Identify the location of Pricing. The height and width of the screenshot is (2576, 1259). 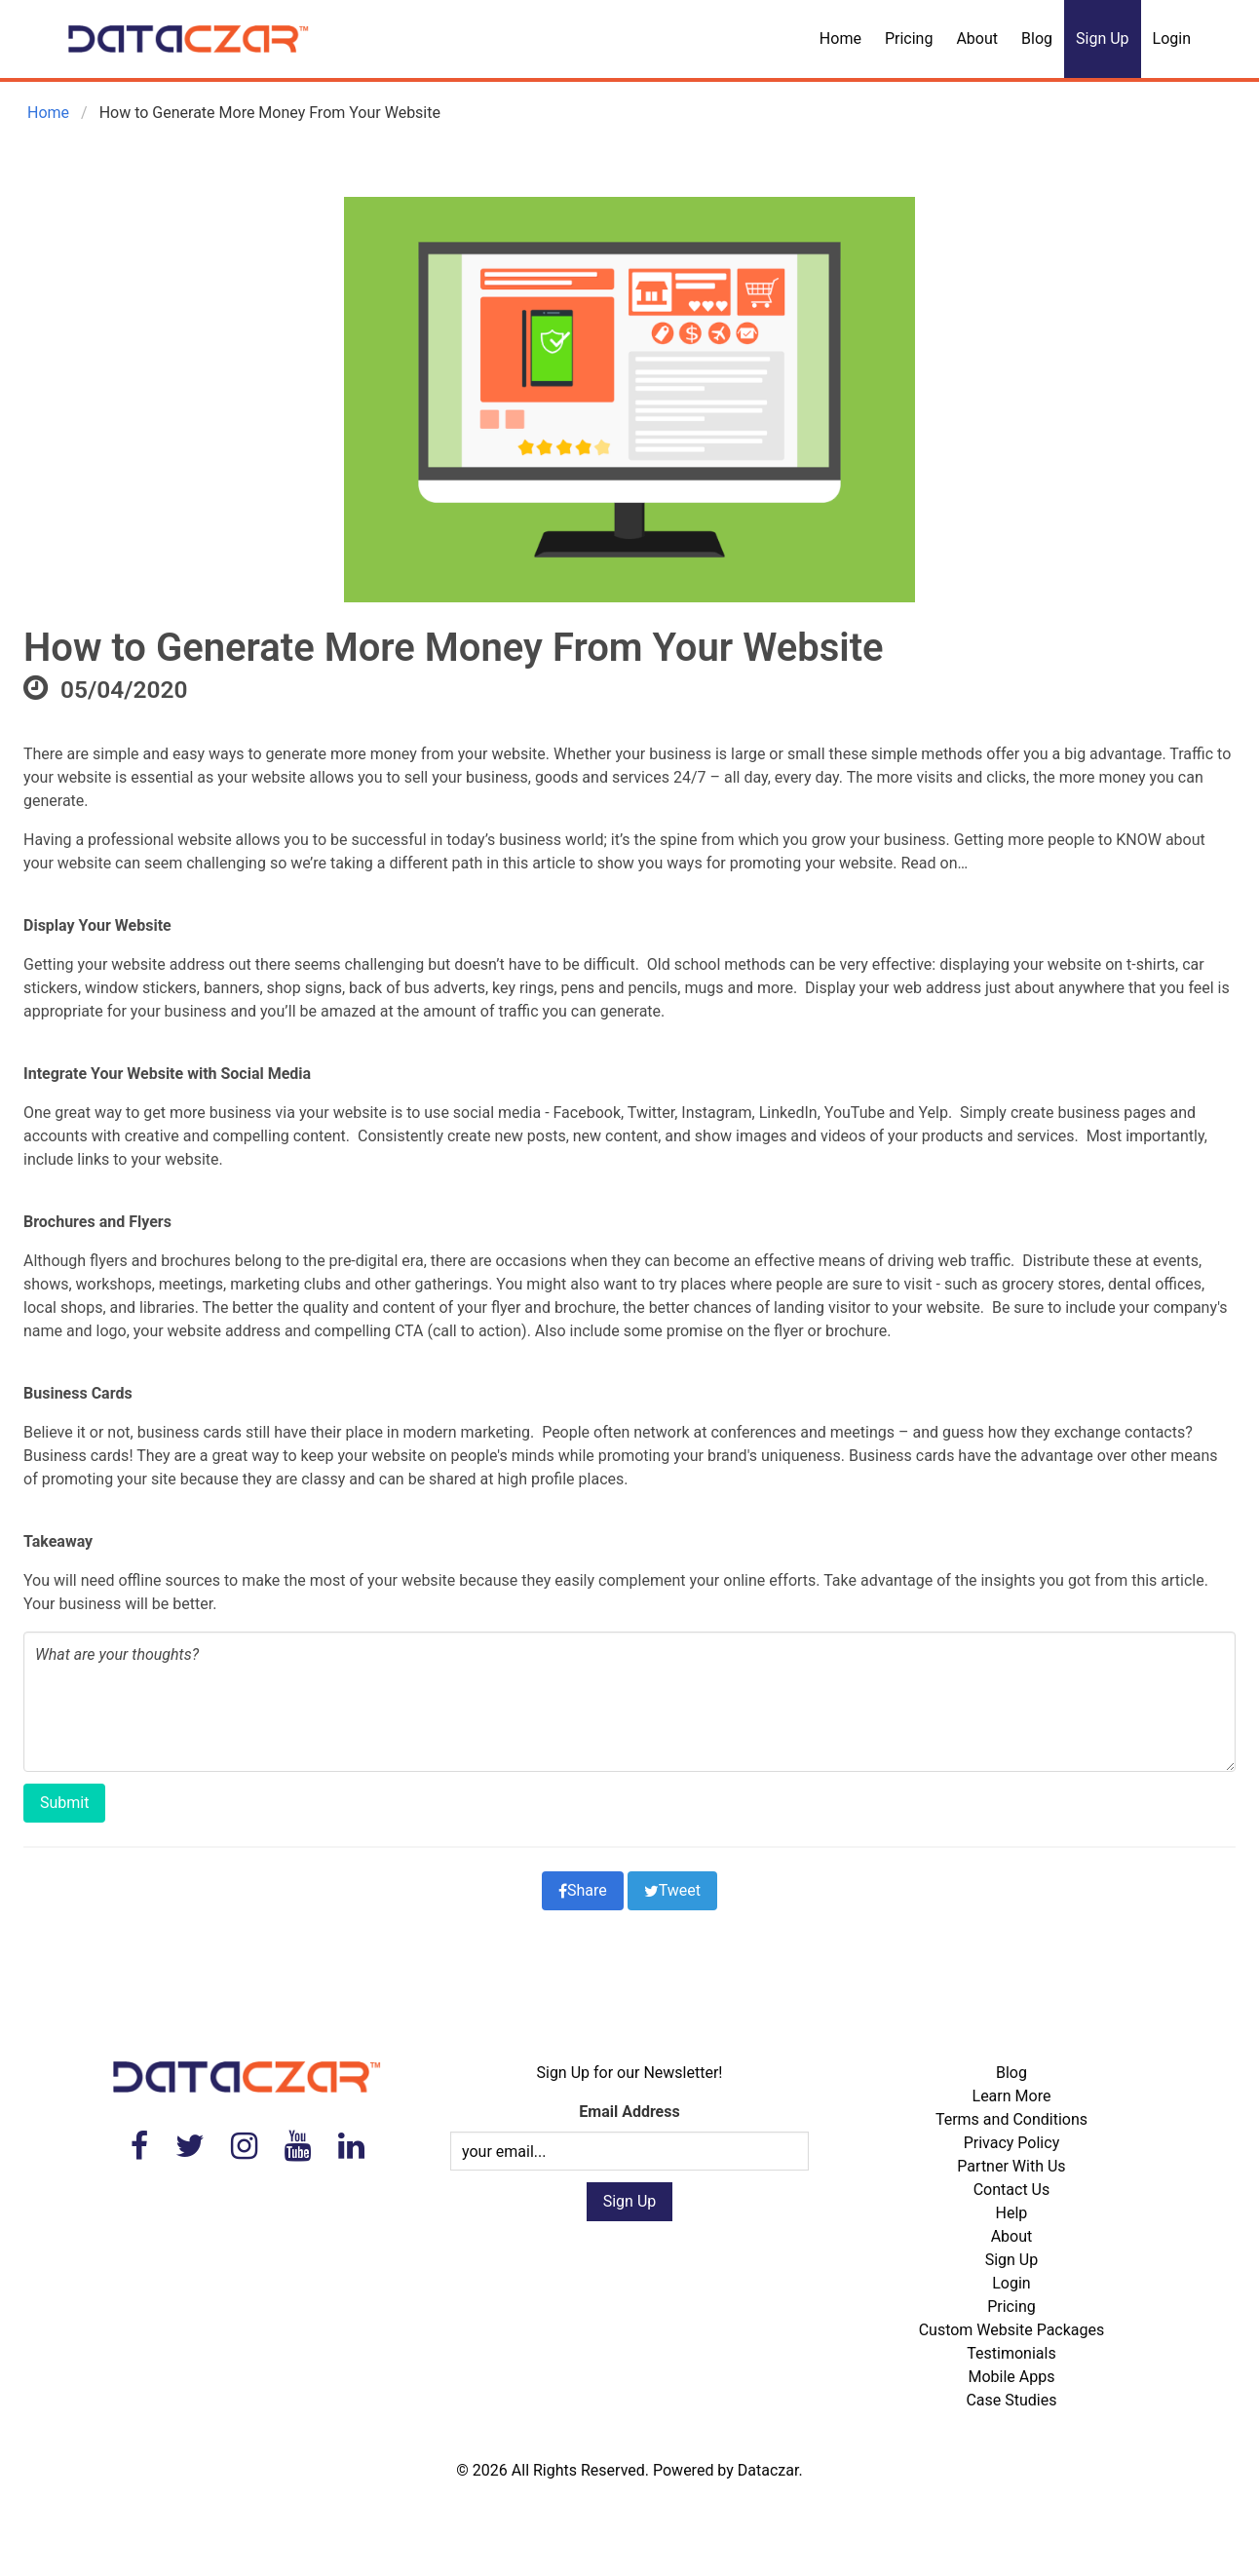
(909, 38).